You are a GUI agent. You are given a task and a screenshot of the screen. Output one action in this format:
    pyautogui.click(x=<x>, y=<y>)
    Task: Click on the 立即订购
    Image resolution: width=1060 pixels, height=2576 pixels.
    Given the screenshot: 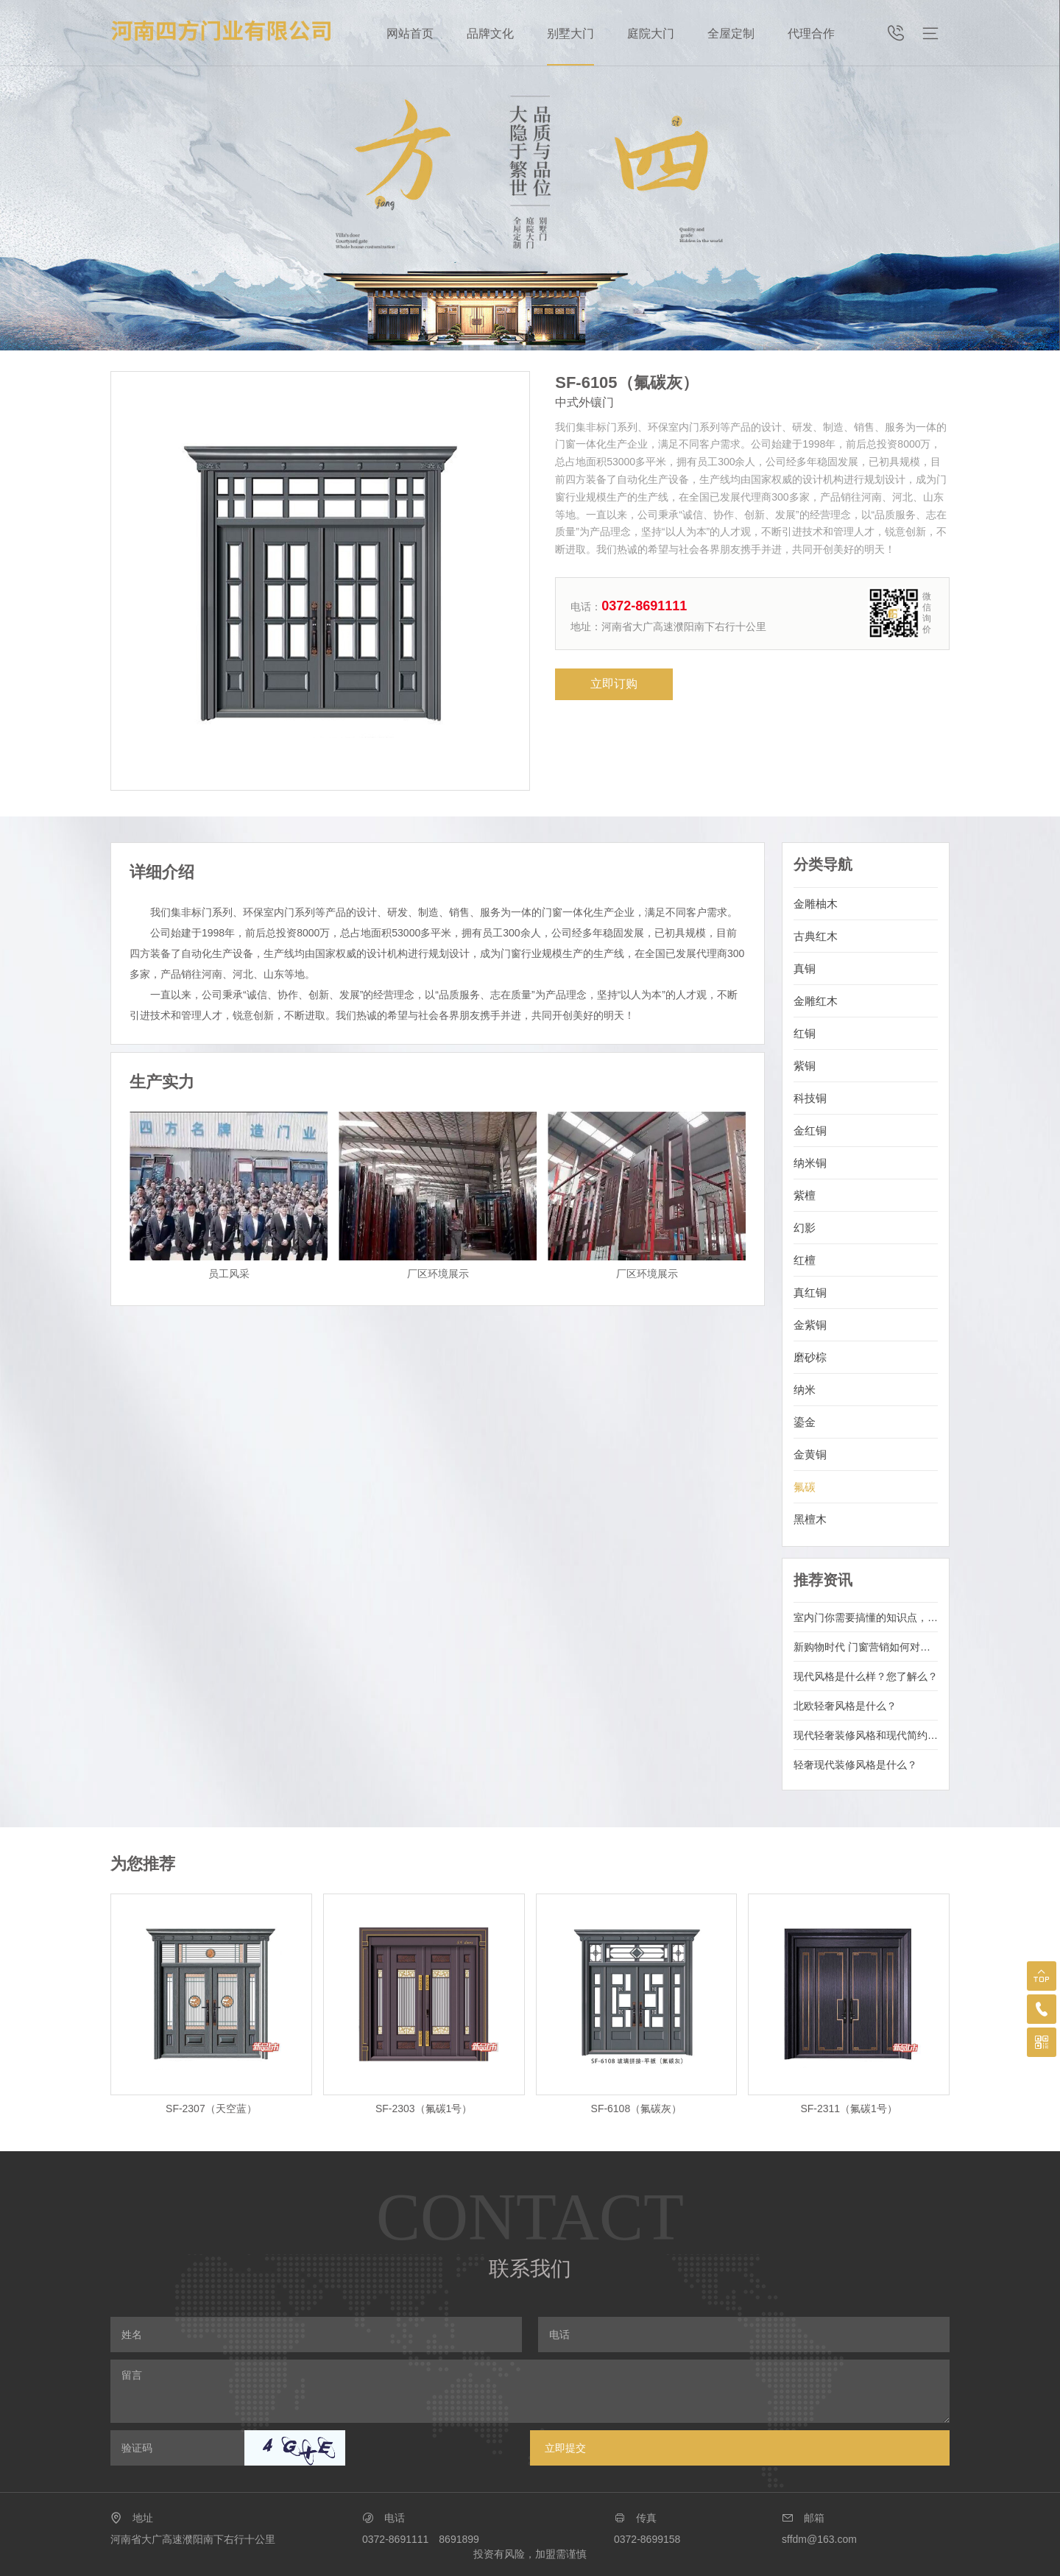 What is the action you would take?
    pyautogui.click(x=613, y=683)
    